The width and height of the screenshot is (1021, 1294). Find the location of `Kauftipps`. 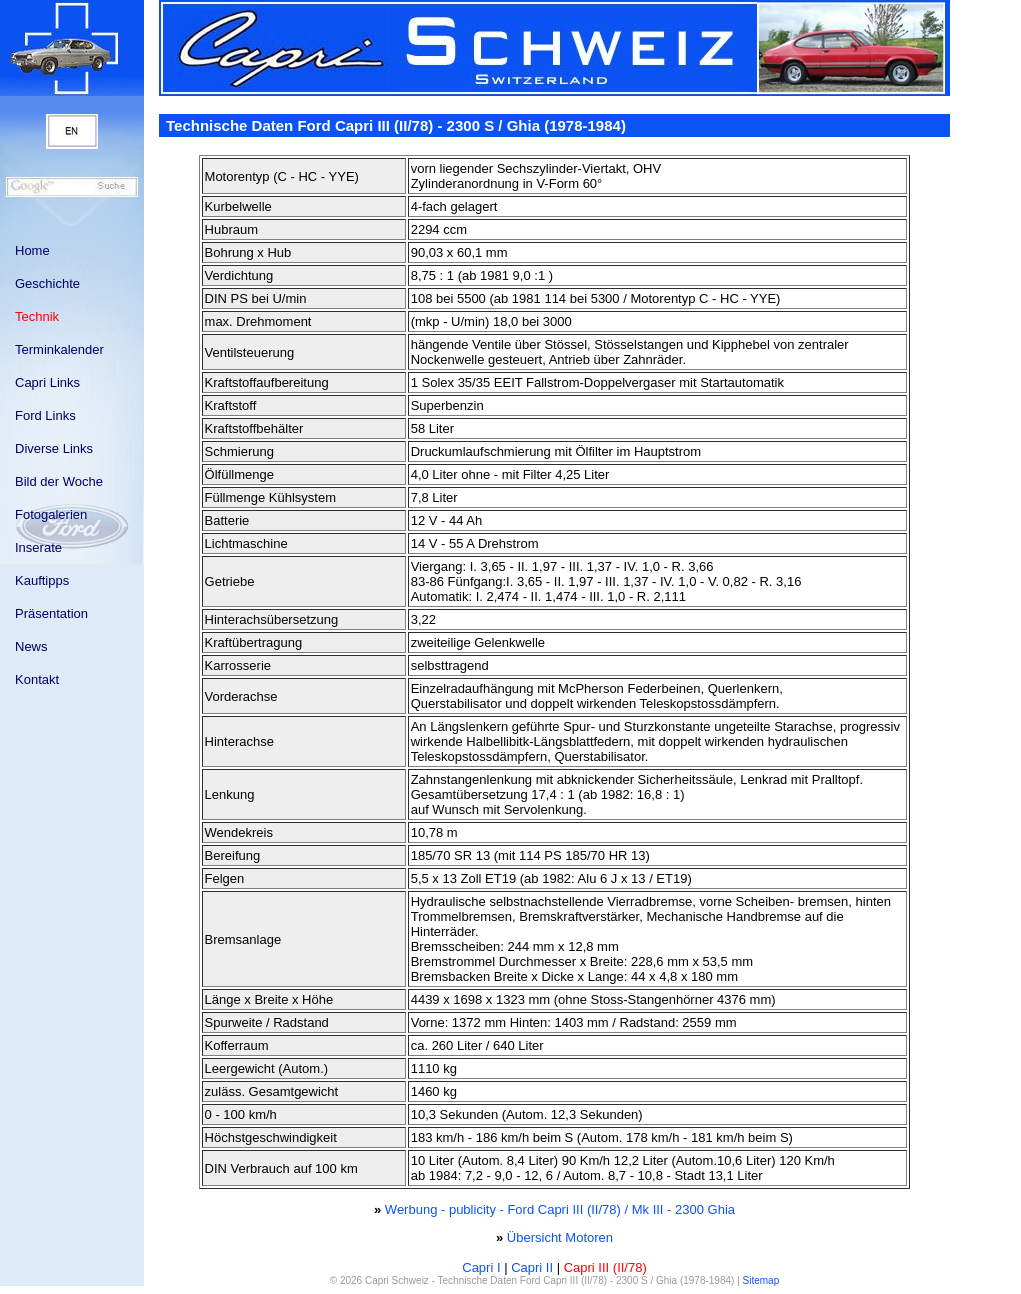

Kauftipps is located at coordinates (42, 580).